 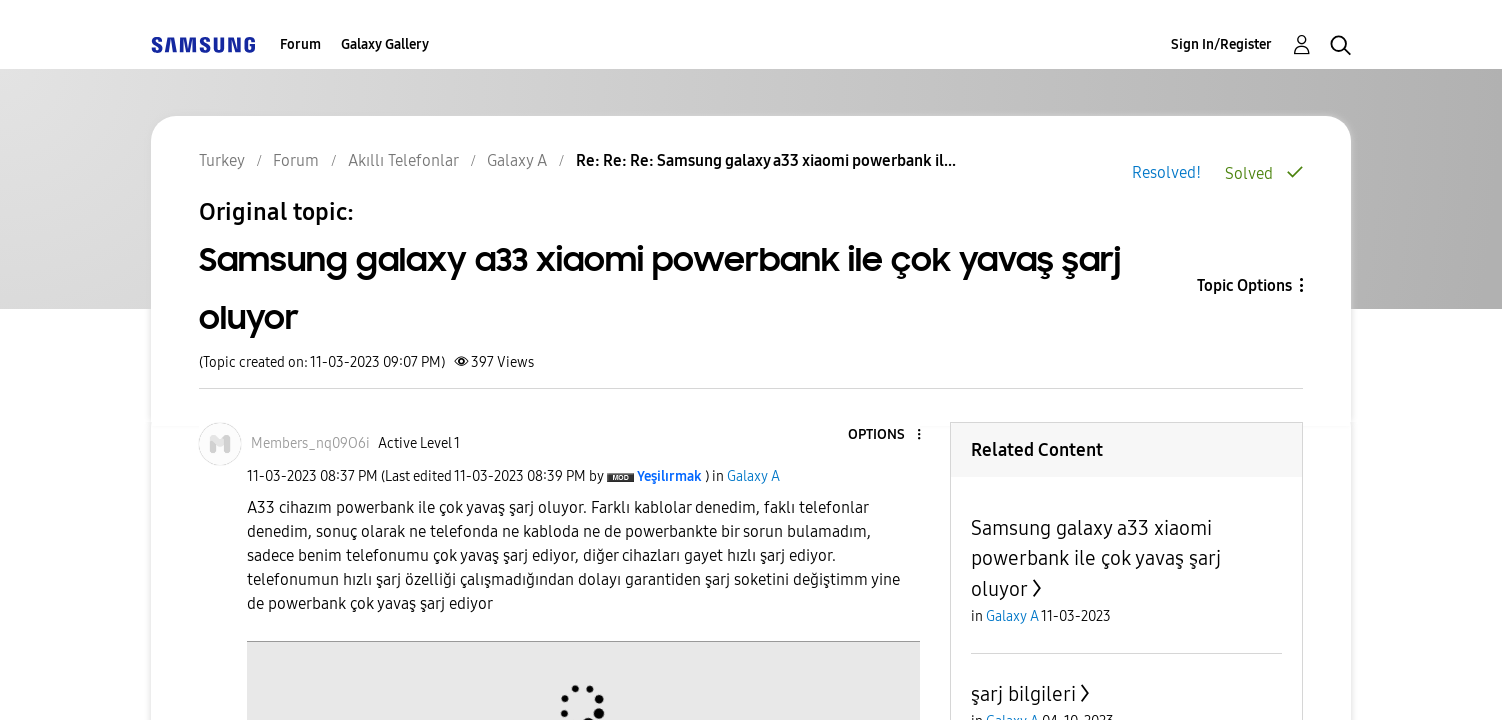 What do you see at coordinates (310, 386) in the screenshot?
I see `[View Profile of Members_nq09O6i]` at bounding box center [310, 386].